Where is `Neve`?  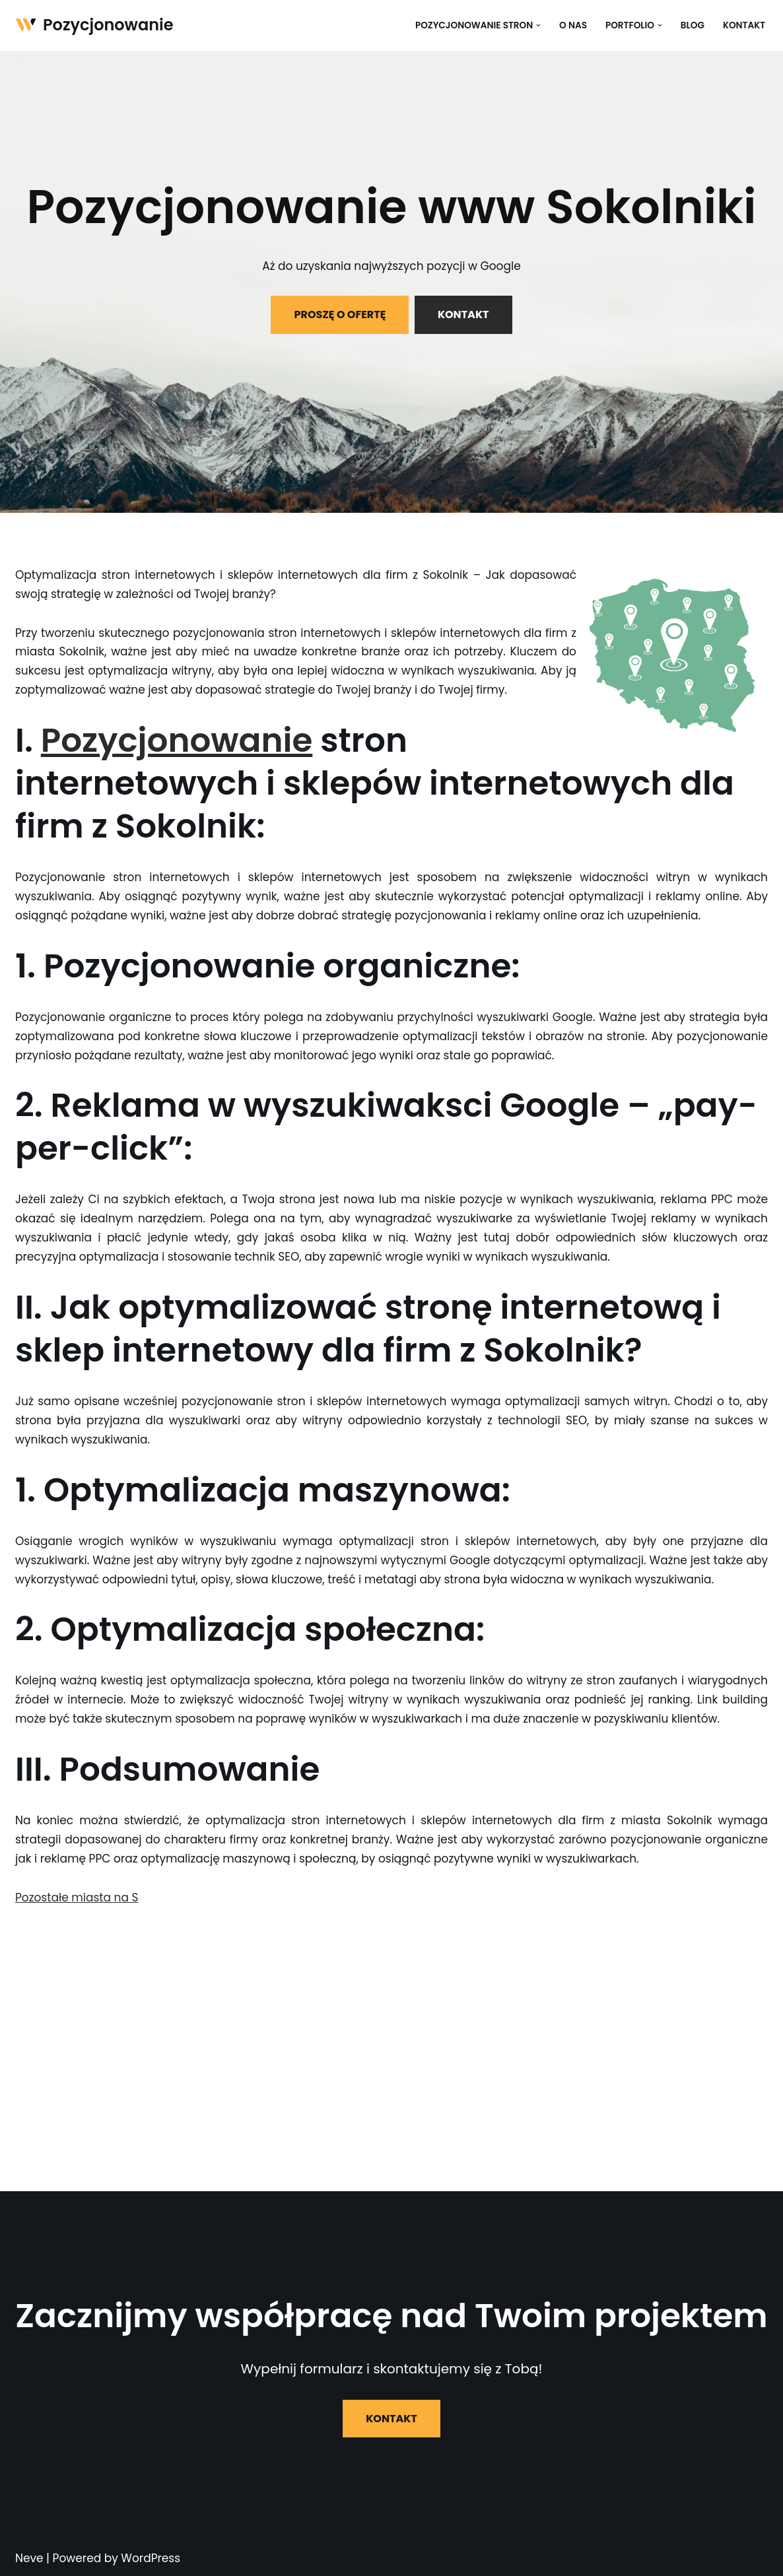 Neve is located at coordinates (29, 2558).